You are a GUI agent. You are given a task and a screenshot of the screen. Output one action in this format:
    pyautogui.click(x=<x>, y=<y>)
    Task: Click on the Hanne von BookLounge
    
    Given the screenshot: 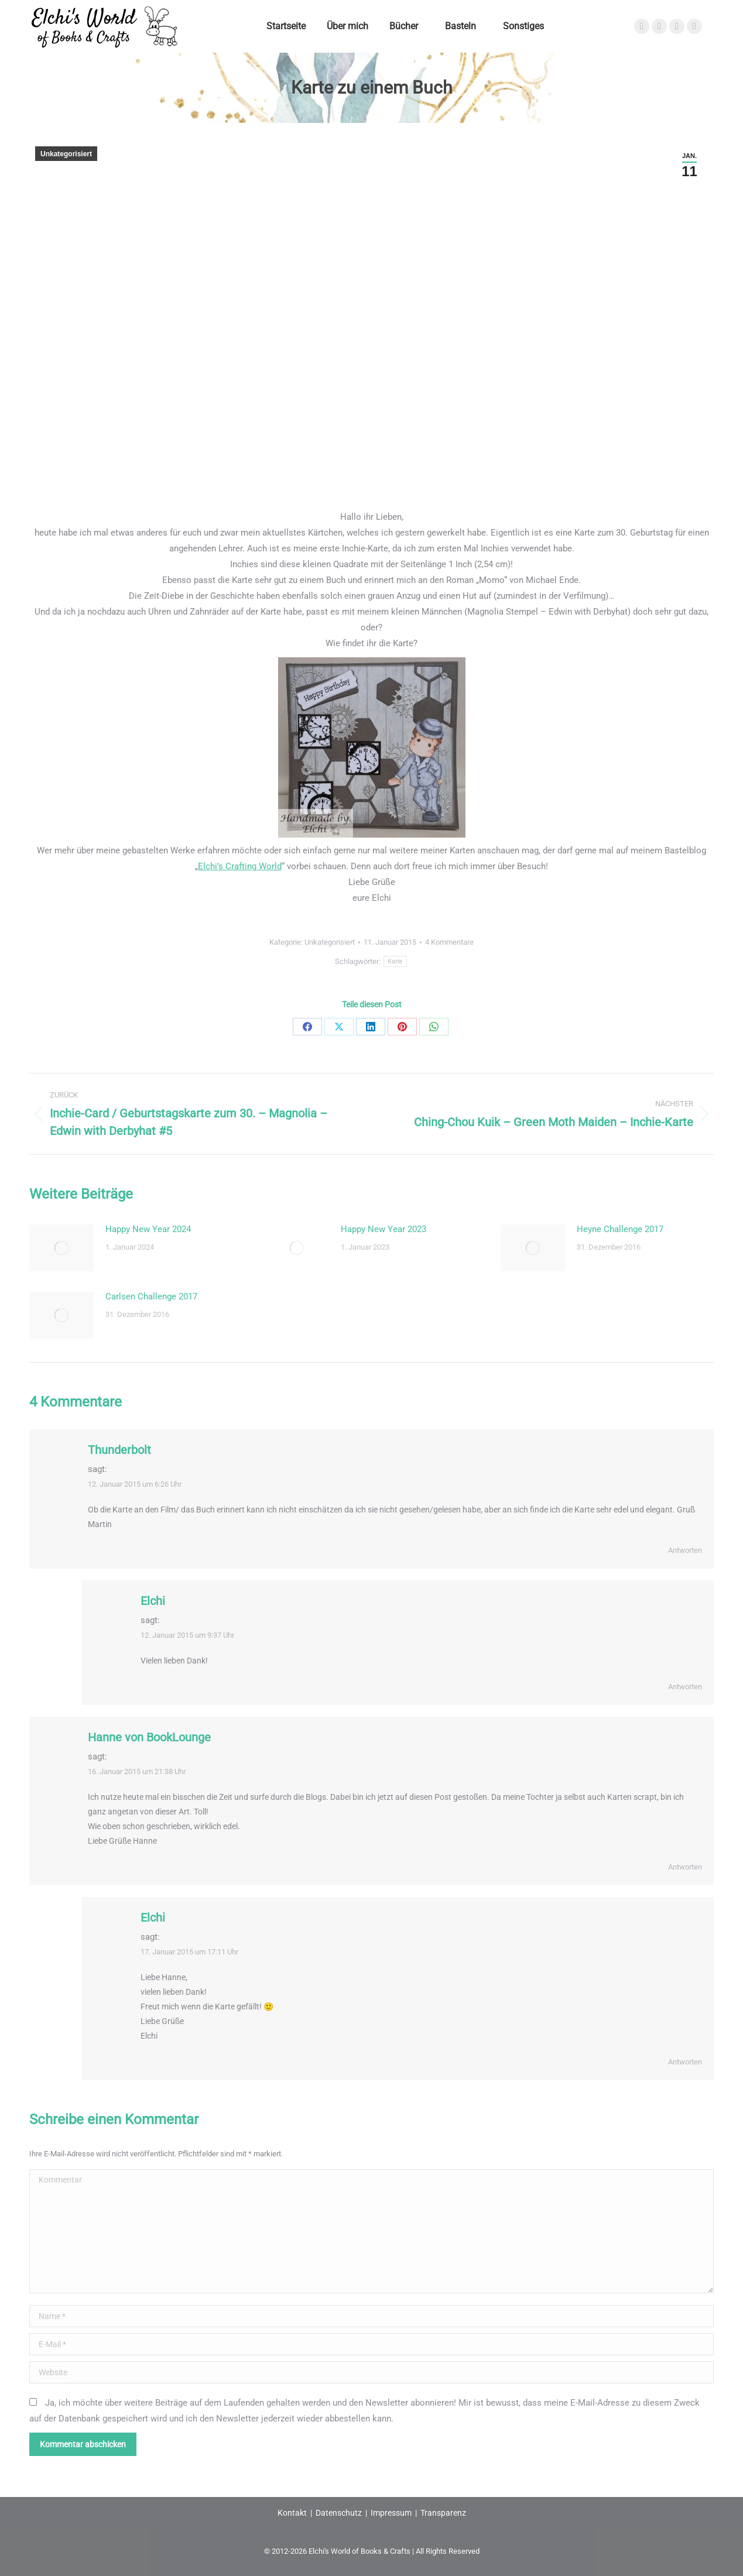 What is the action you would take?
    pyautogui.click(x=149, y=1737)
    